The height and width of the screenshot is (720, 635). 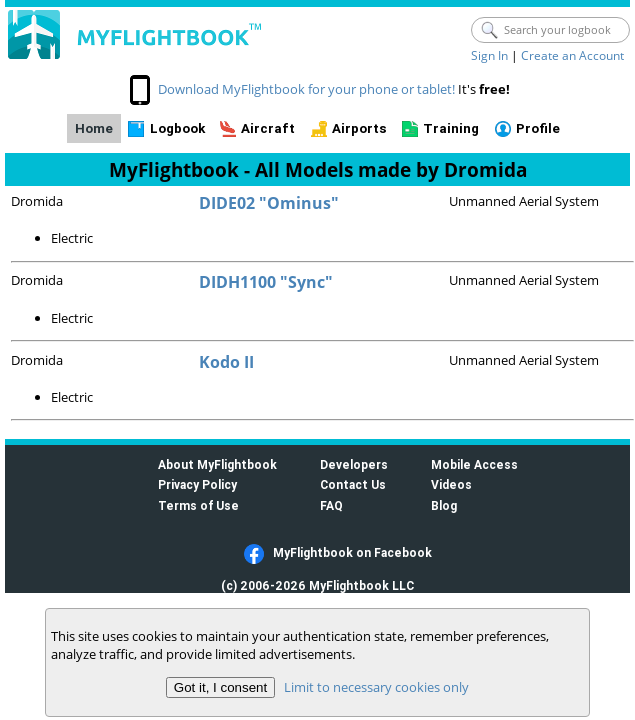 What do you see at coordinates (268, 128) in the screenshot?
I see `Aircraft` at bounding box center [268, 128].